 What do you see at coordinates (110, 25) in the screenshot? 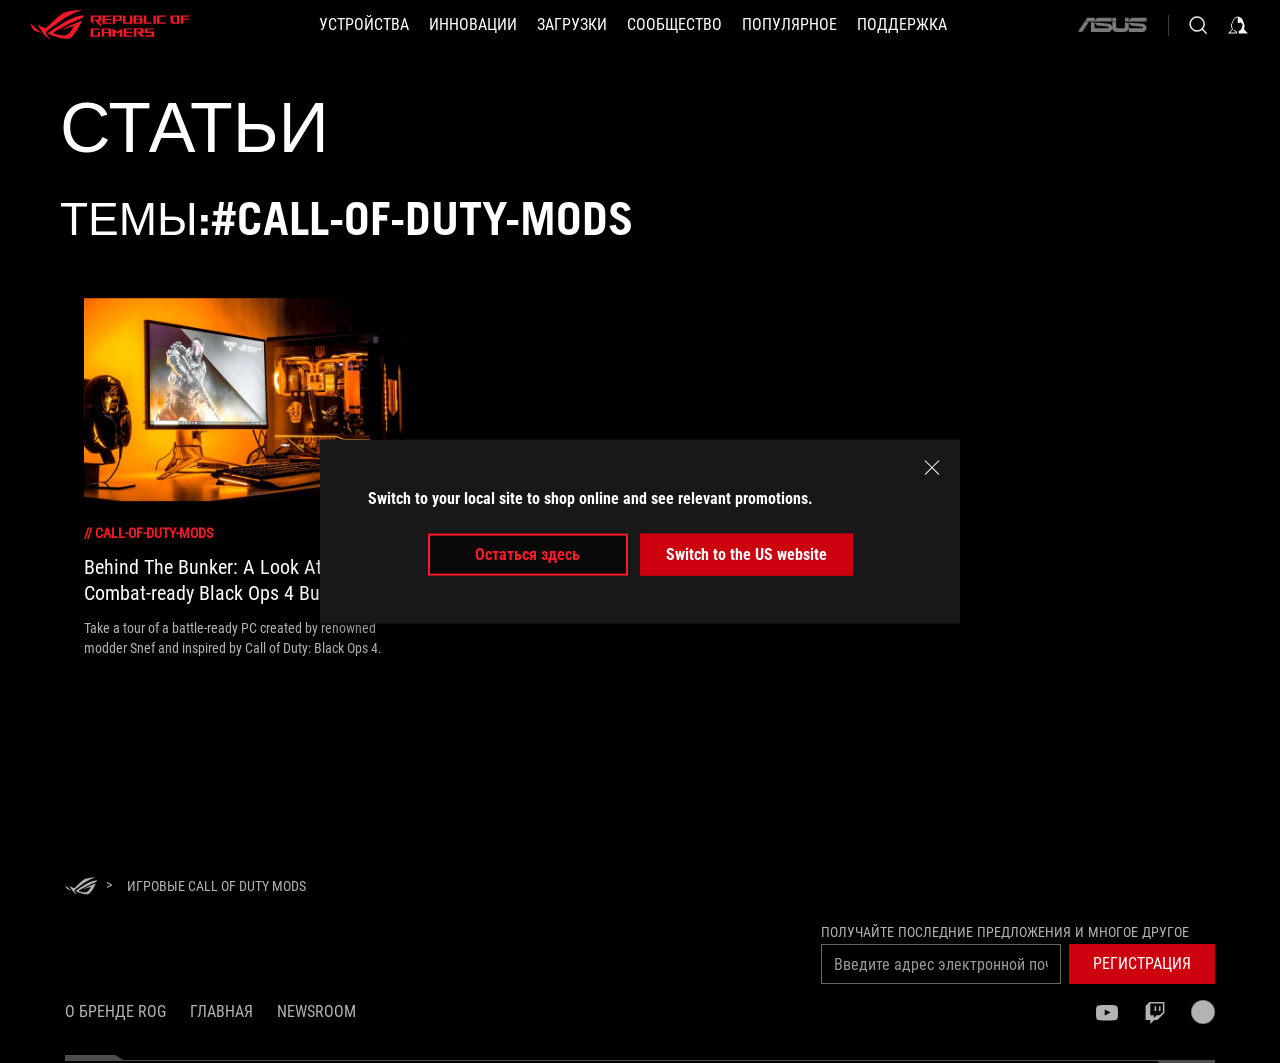
I see `[ROG - Republic of Gamers]` at bounding box center [110, 25].